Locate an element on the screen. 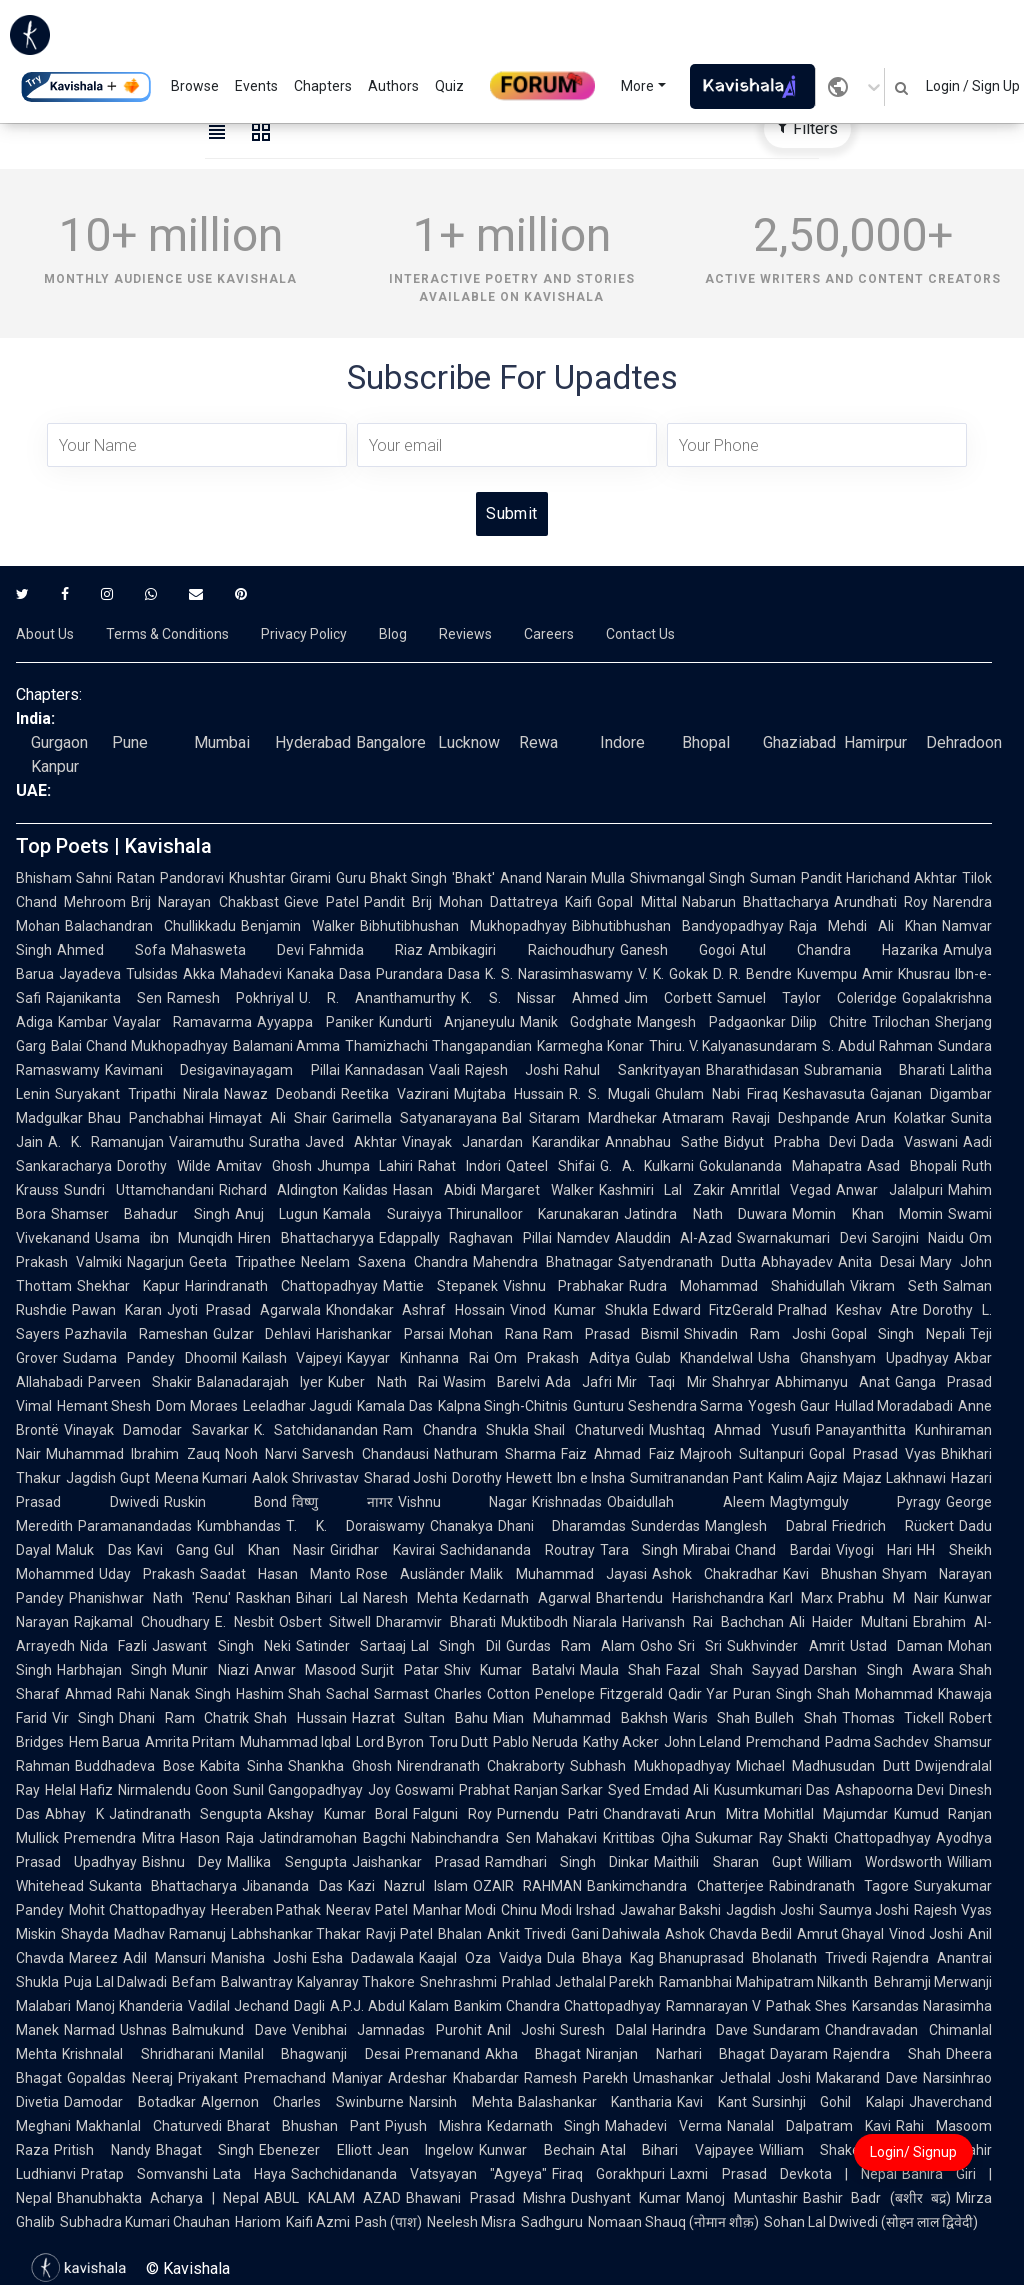  Mahasweta Devi is located at coordinates (237, 950).